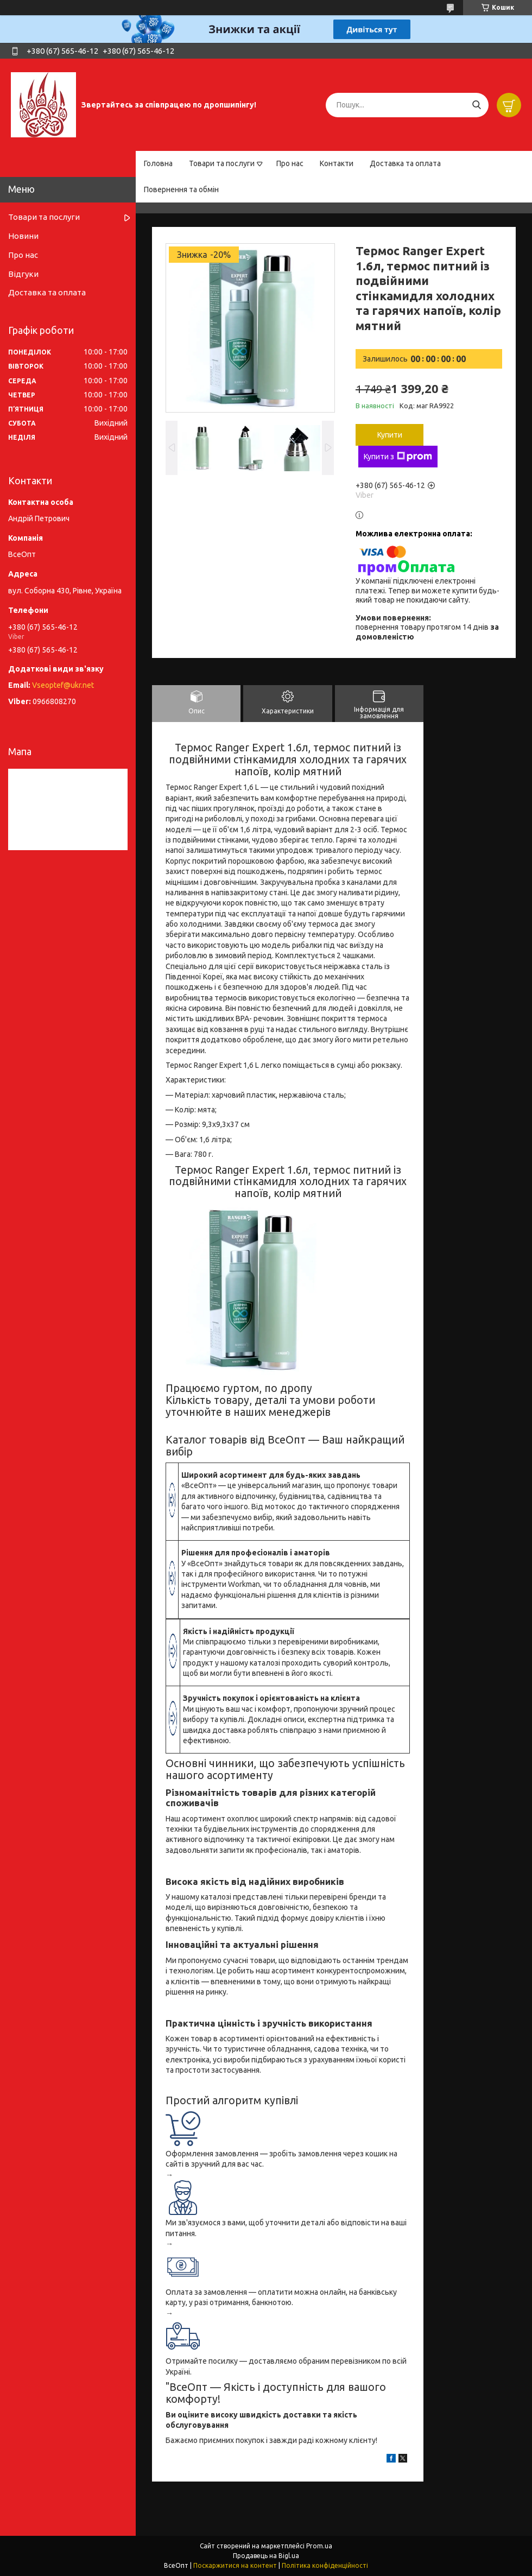 The image size is (532, 2576). Describe the element at coordinates (389, 435) in the screenshot. I see `Купити` at that location.